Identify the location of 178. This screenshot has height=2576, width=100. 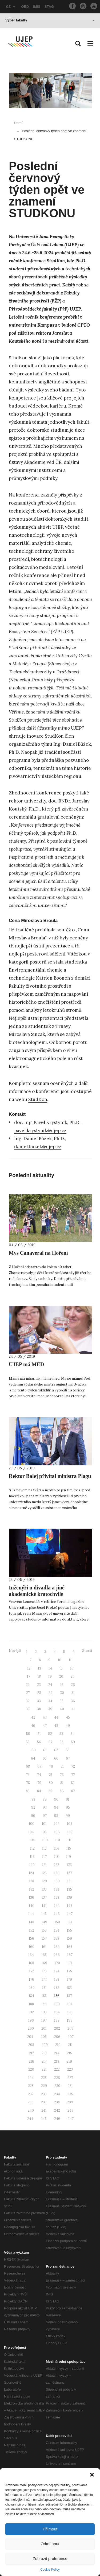
(56, 1979).